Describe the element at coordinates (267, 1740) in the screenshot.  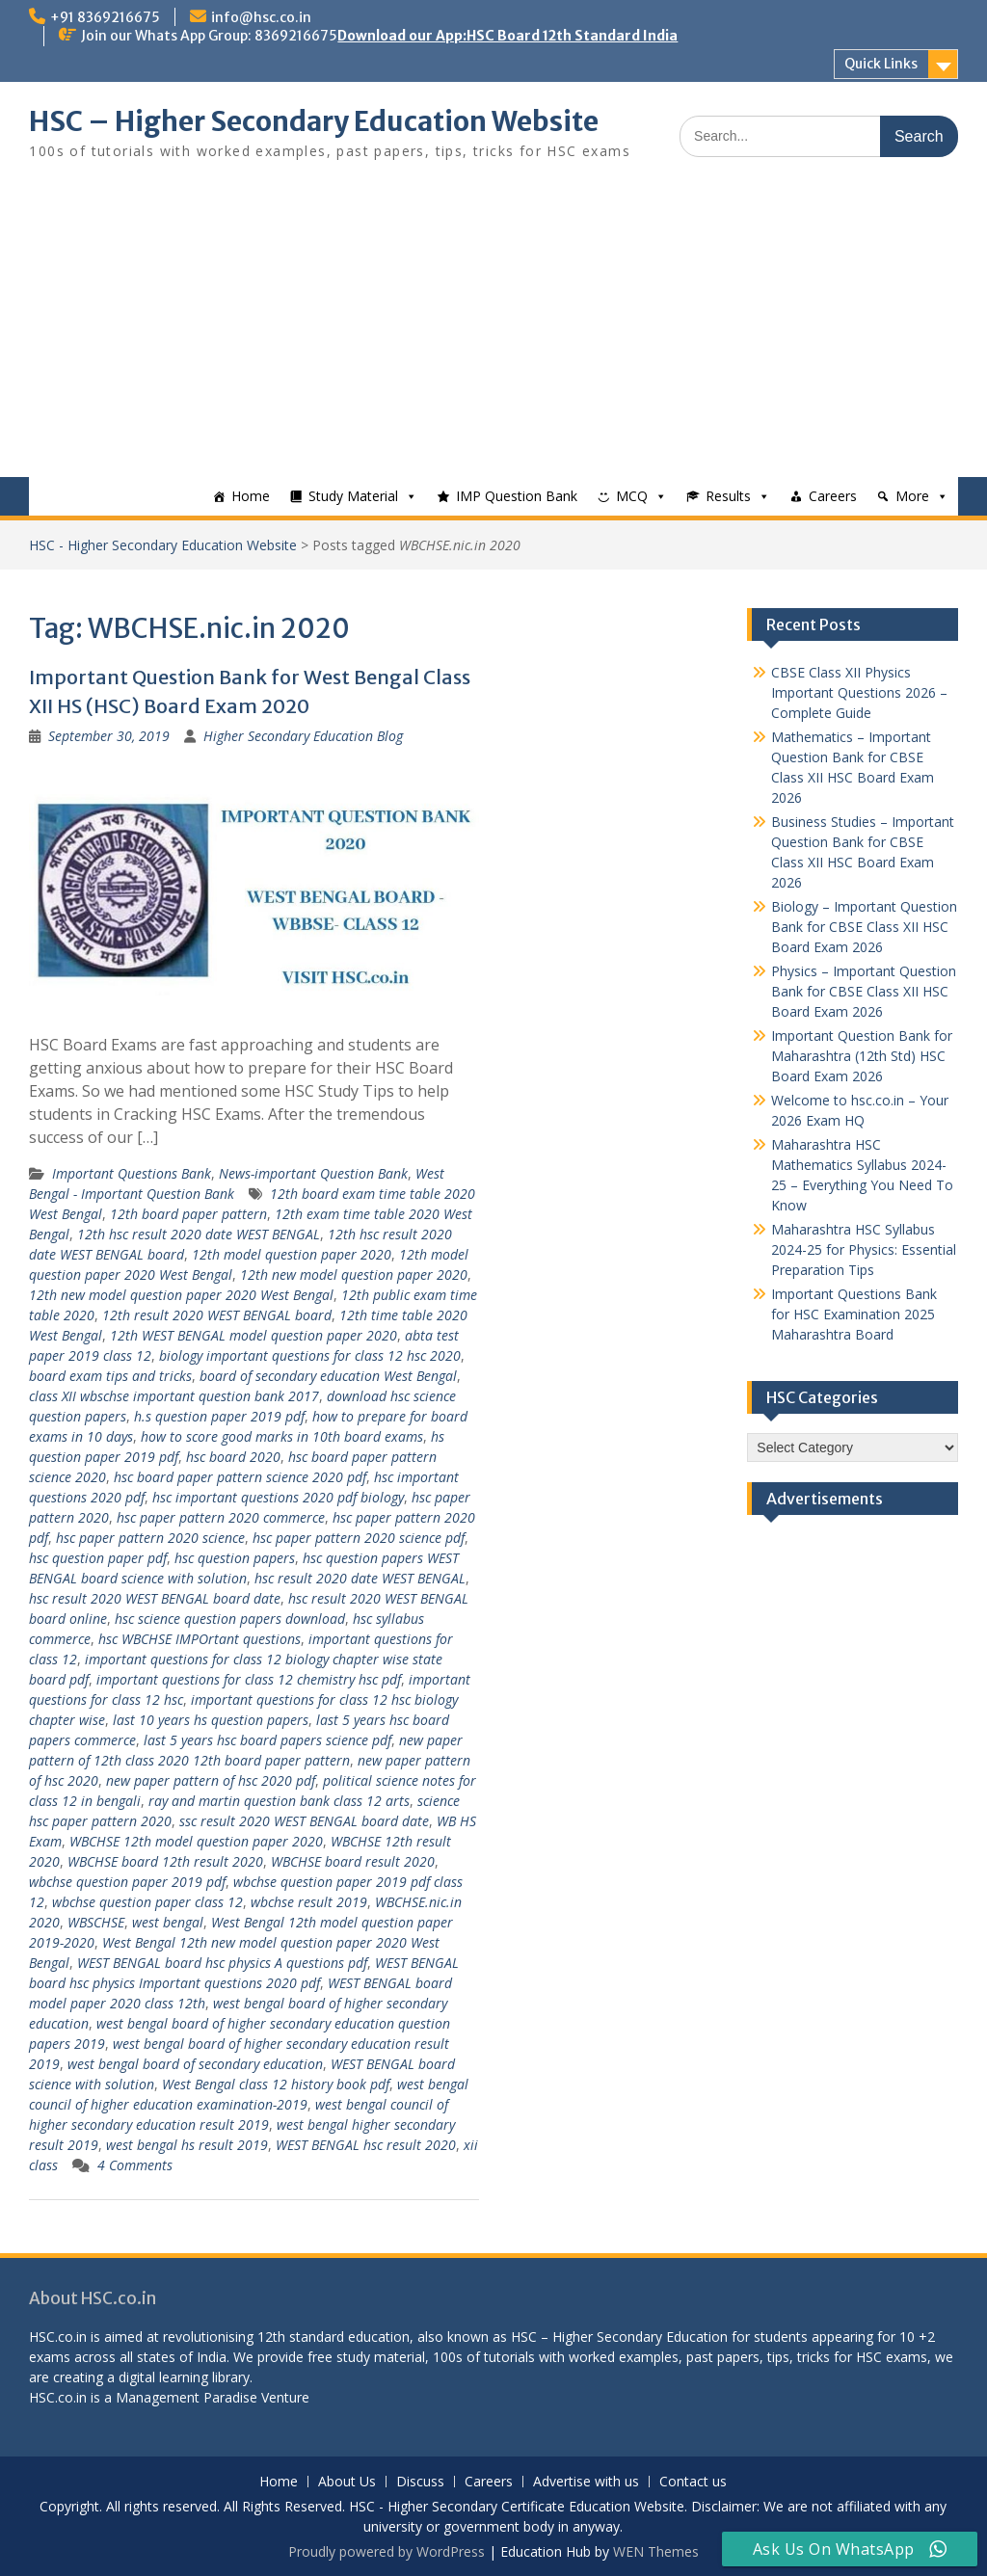
I see `last 5 years hsc board papers science pdf` at that location.